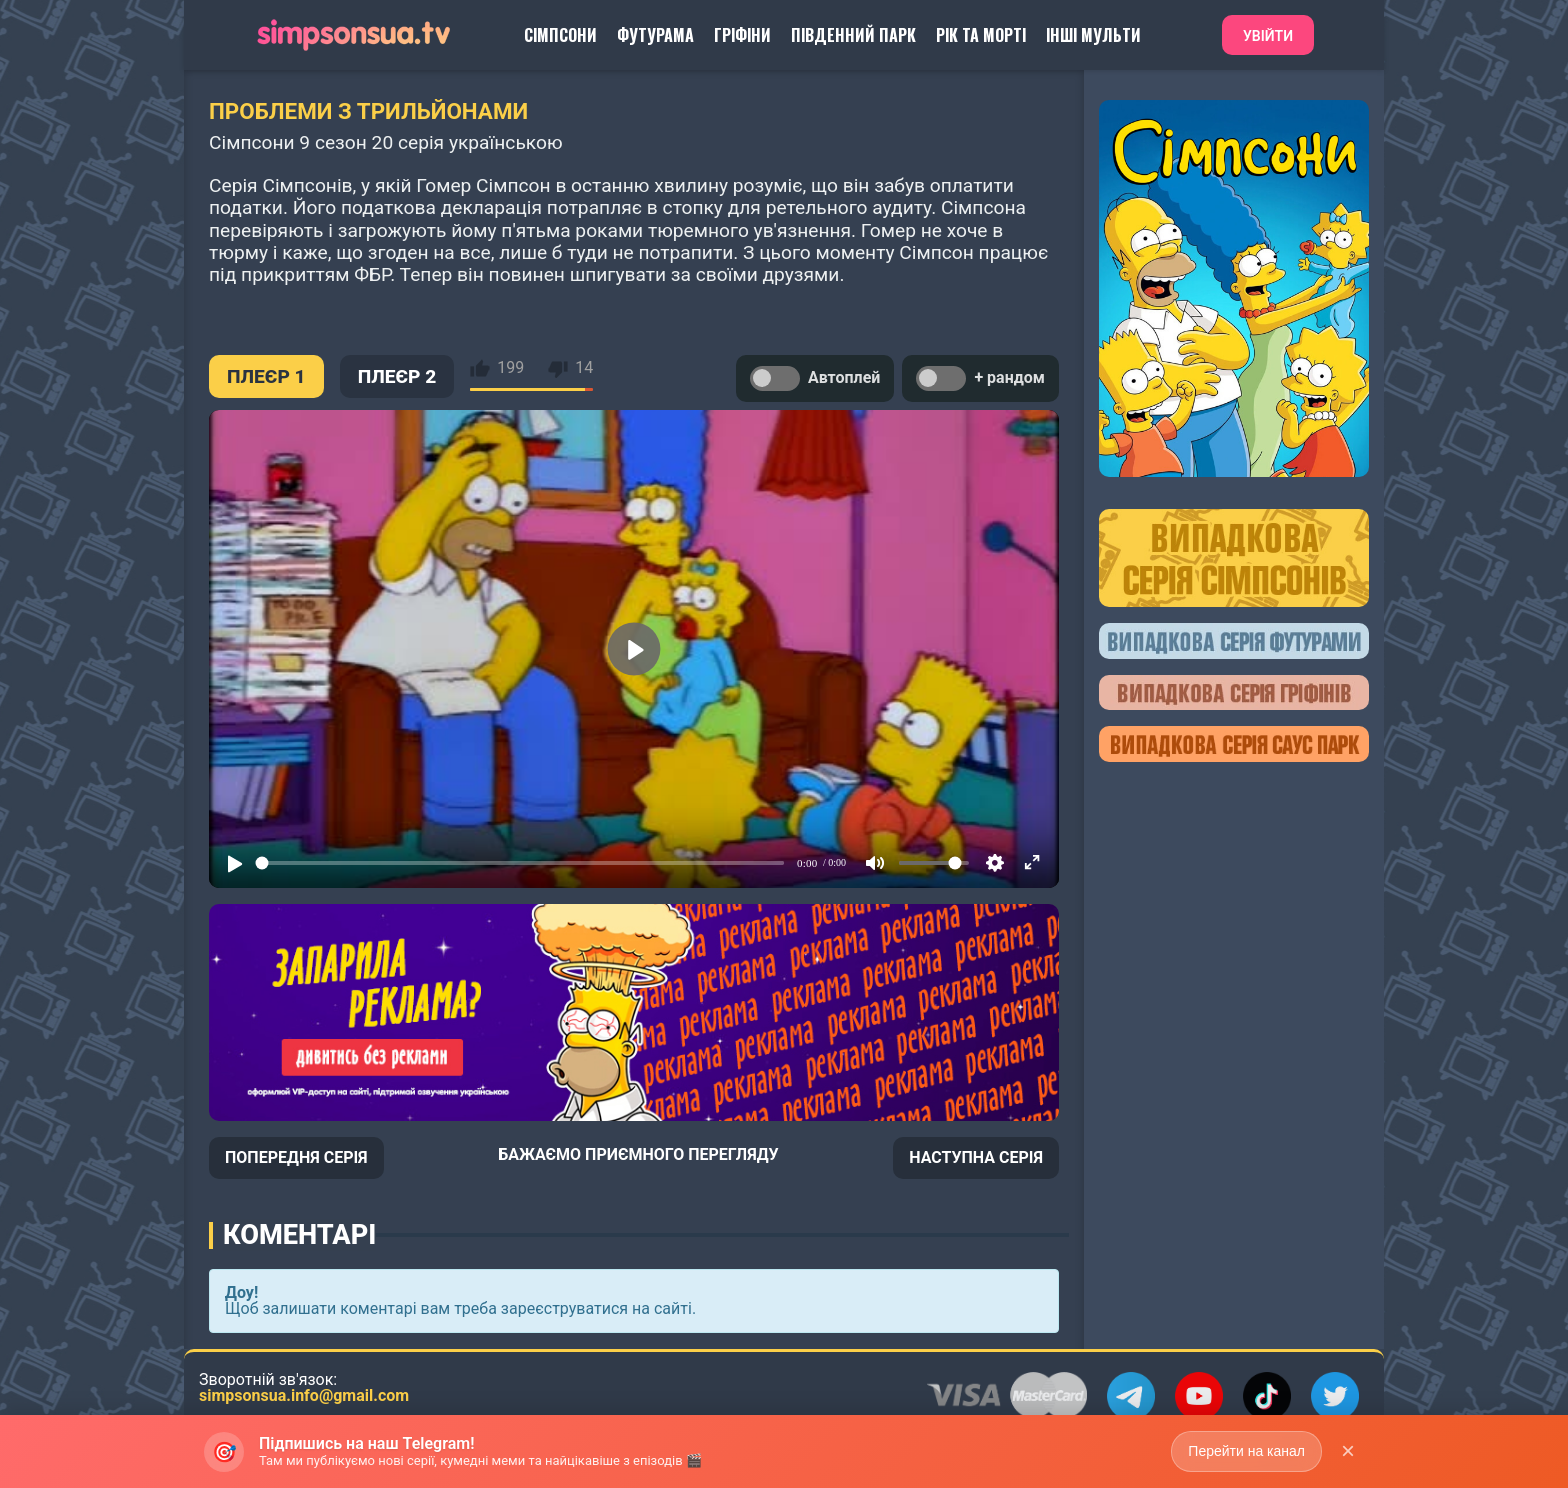 This screenshot has width=1568, height=1488. Describe the element at coordinates (976, 1157) in the screenshot. I see `НАСТУПНА СЕРІЯ` at that location.